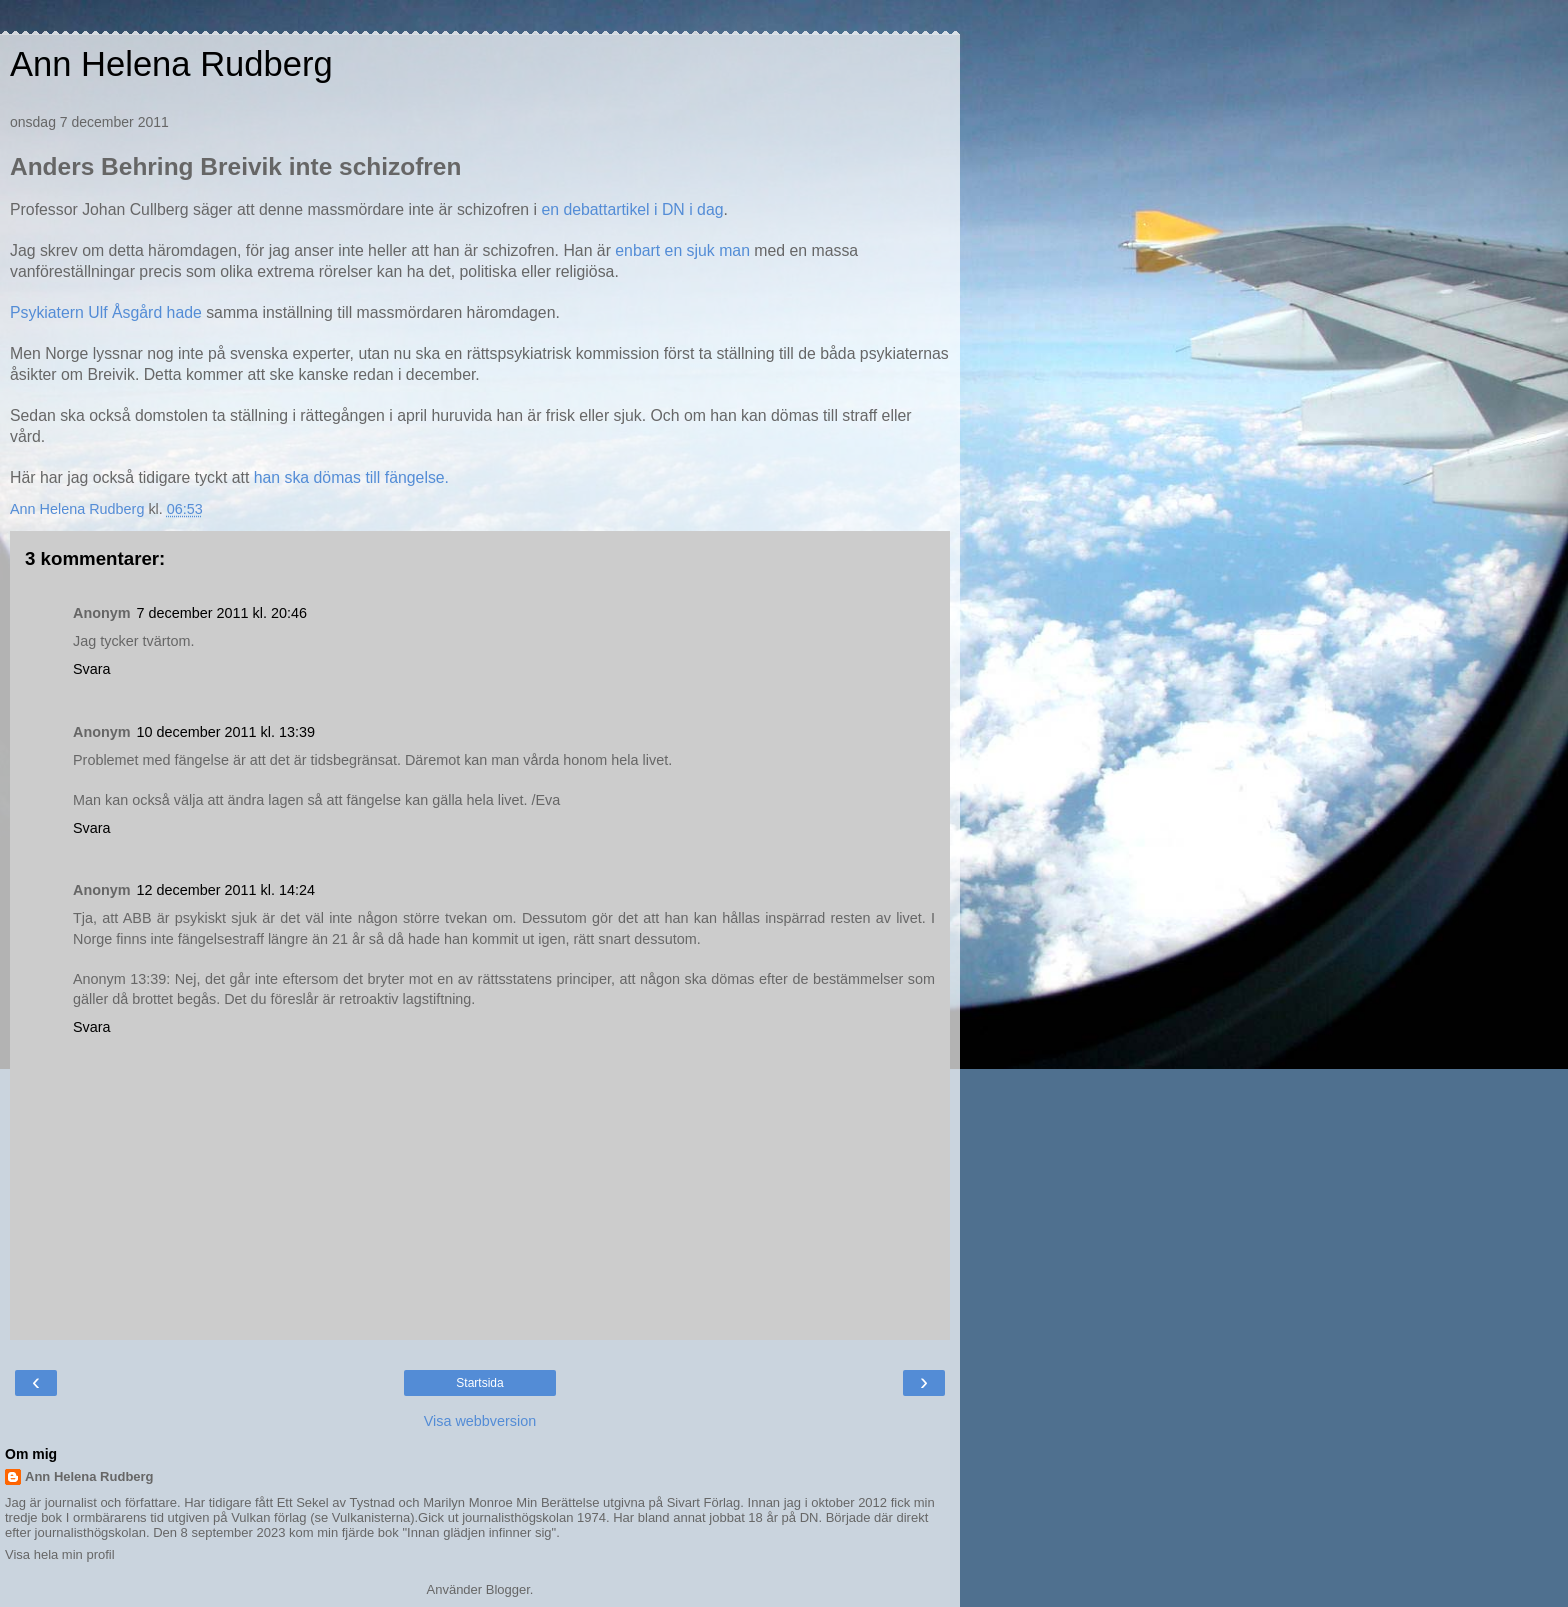 This screenshot has height=1607, width=1568. Describe the element at coordinates (480, 1421) in the screenshot. I see `Visa webbversion` at that location.